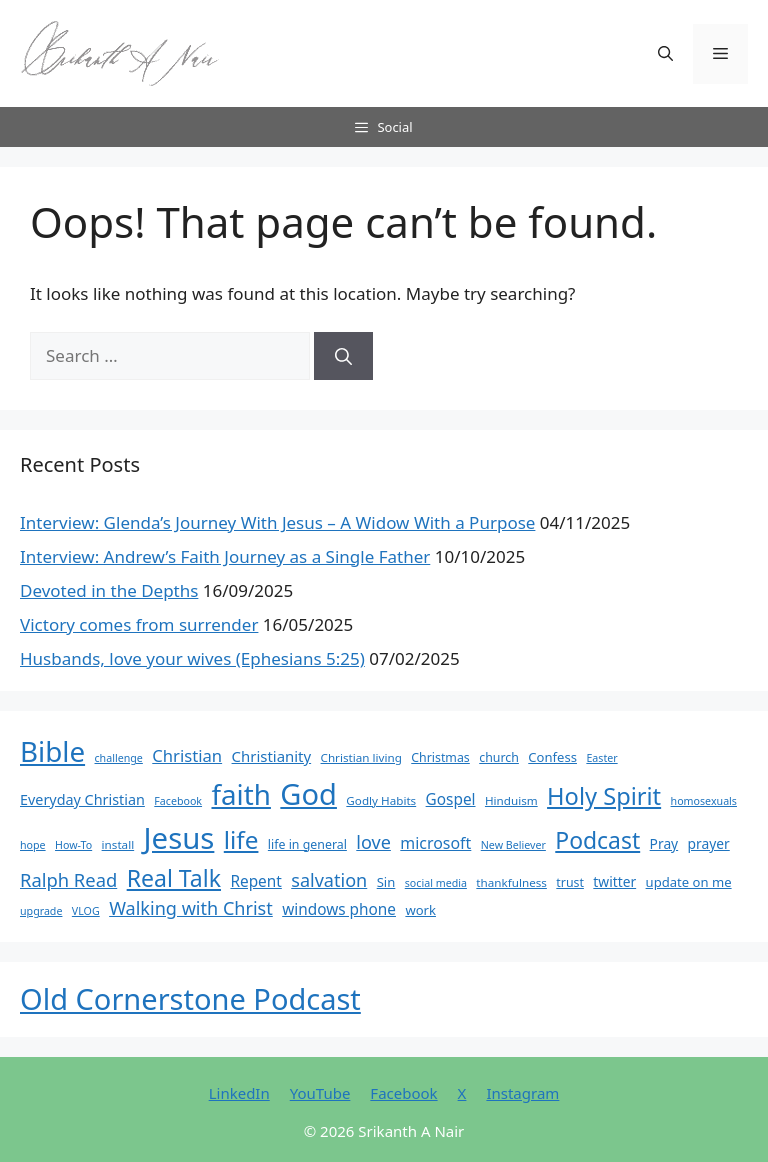 Image resolution: width=768 pixels, height=1162 pixels. I want to click on thankfulness [thankfulness (6 items)], so click(511, 882).